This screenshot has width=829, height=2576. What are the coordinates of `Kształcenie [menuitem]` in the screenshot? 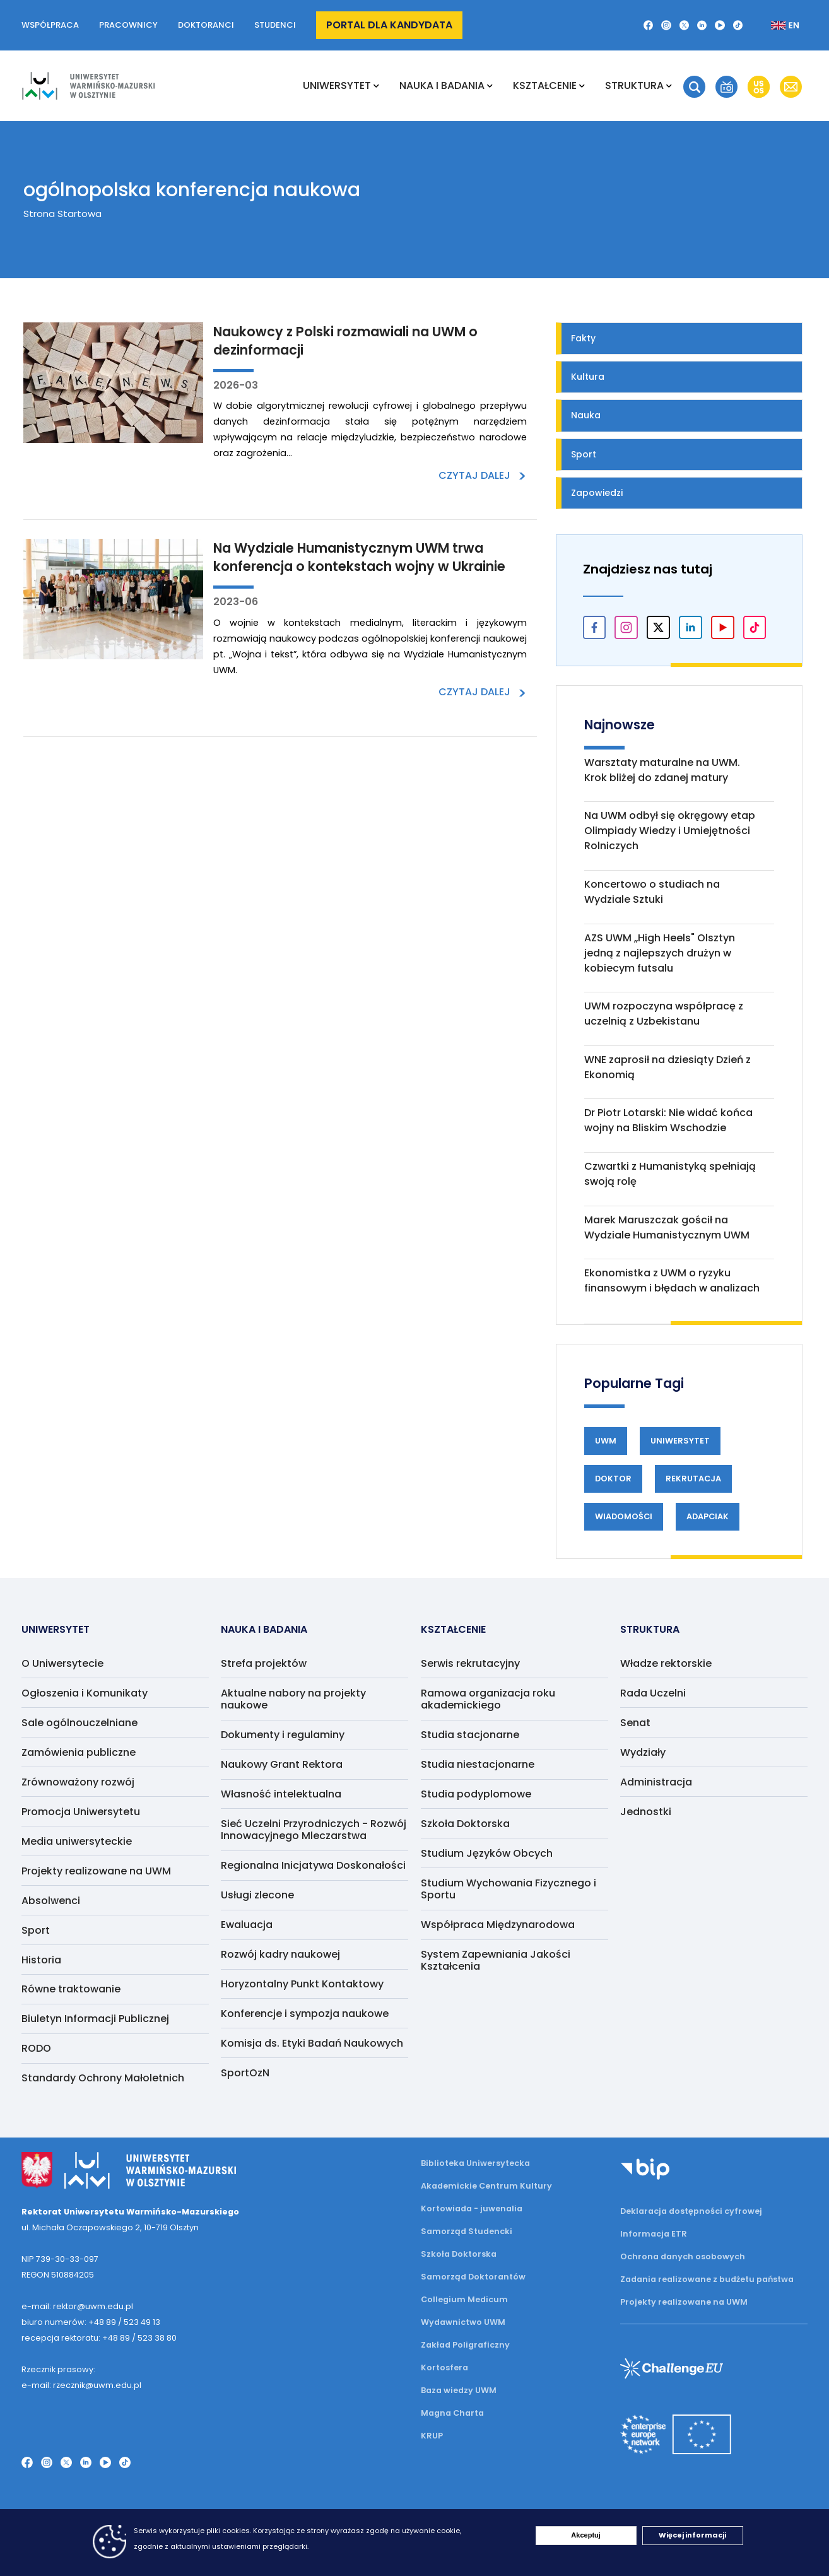 It's located at (545, 85).